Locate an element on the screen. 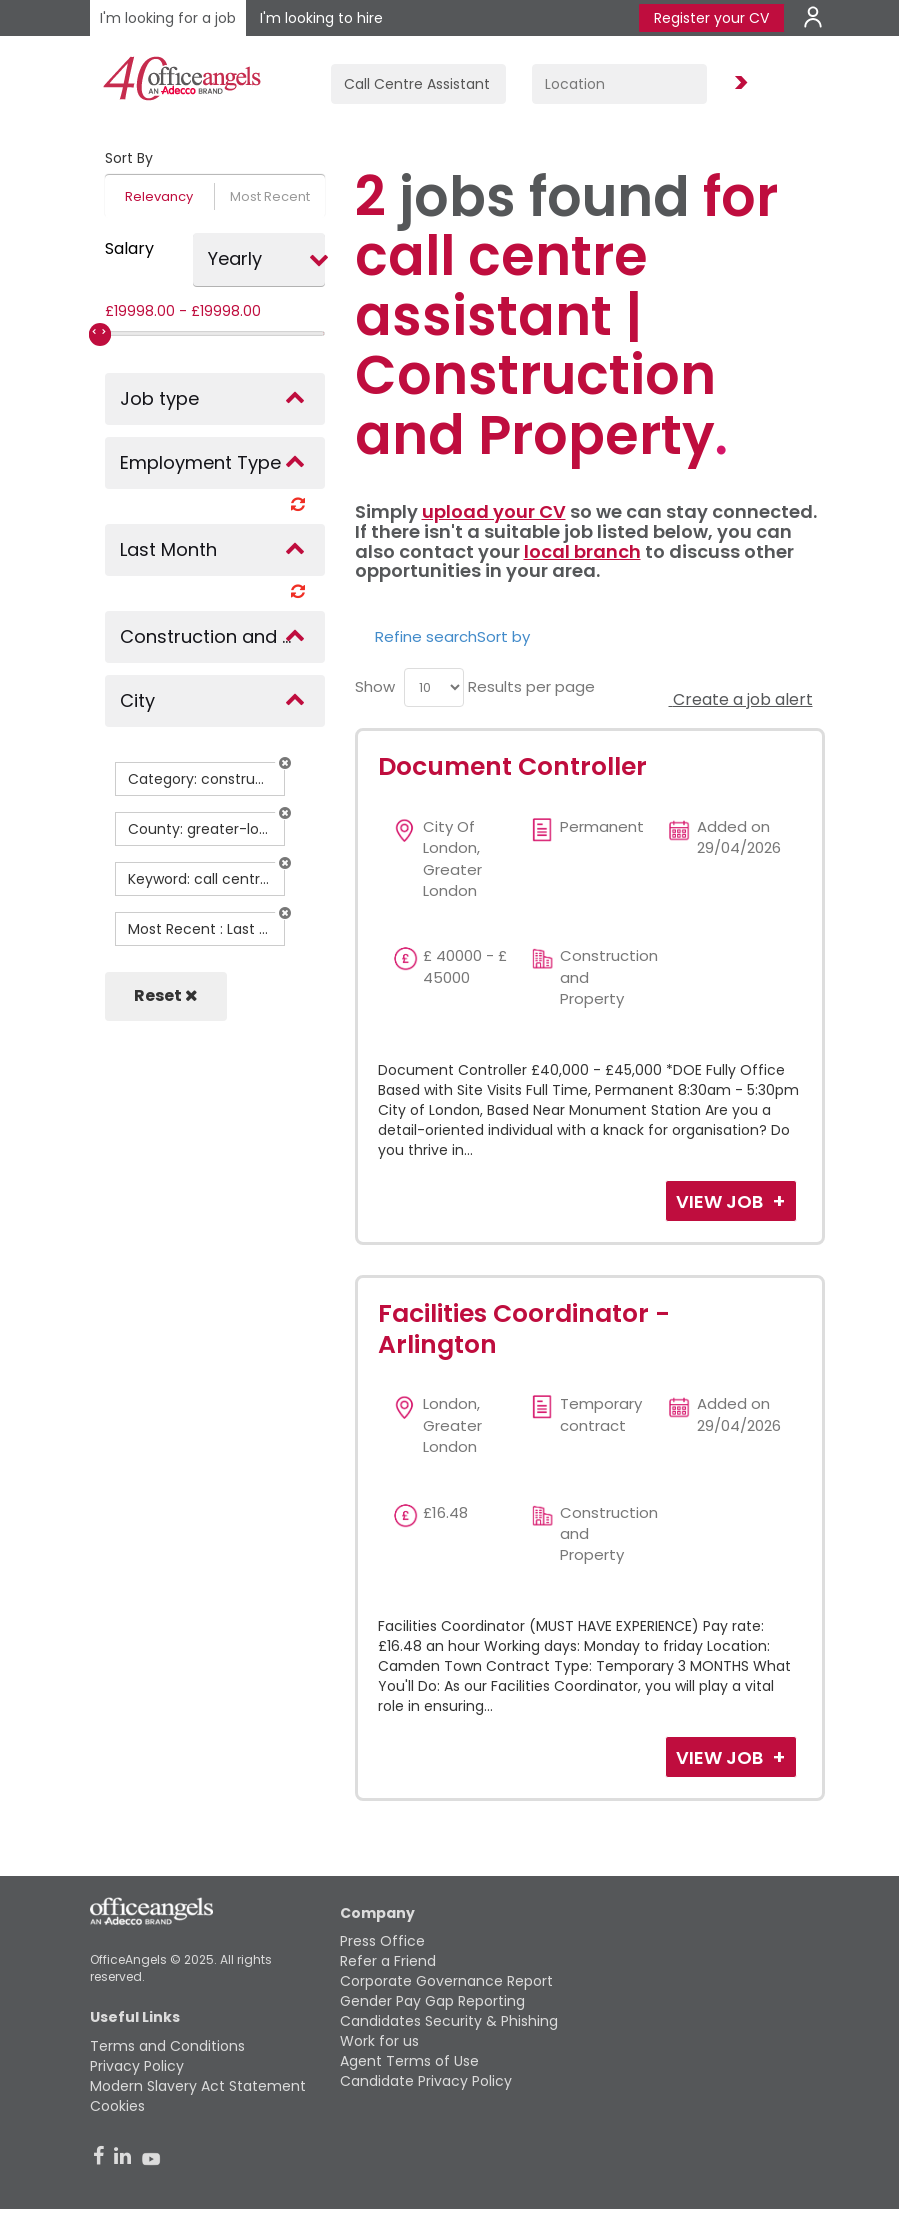 The width and height of the screenshot is (899, 2214). upload your CV is located at coordinates (494, 511).